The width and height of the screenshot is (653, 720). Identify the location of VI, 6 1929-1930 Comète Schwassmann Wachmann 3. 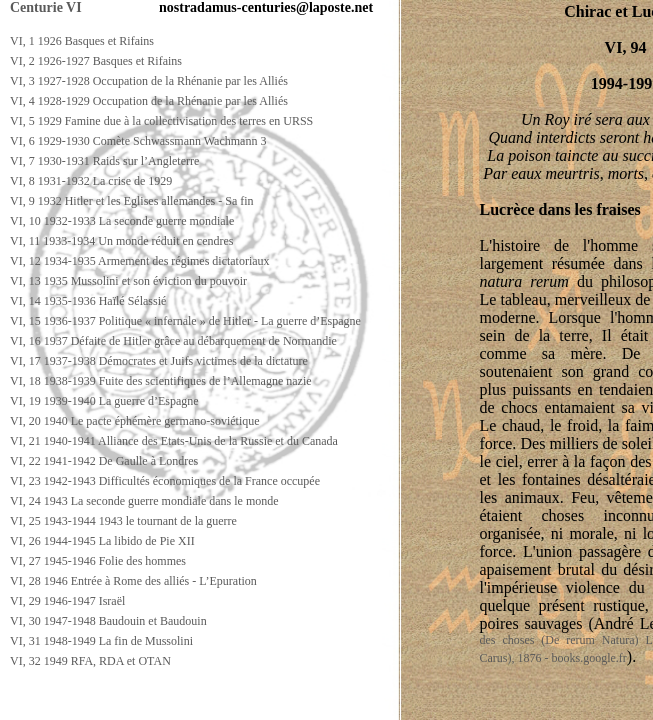
(138, 141).